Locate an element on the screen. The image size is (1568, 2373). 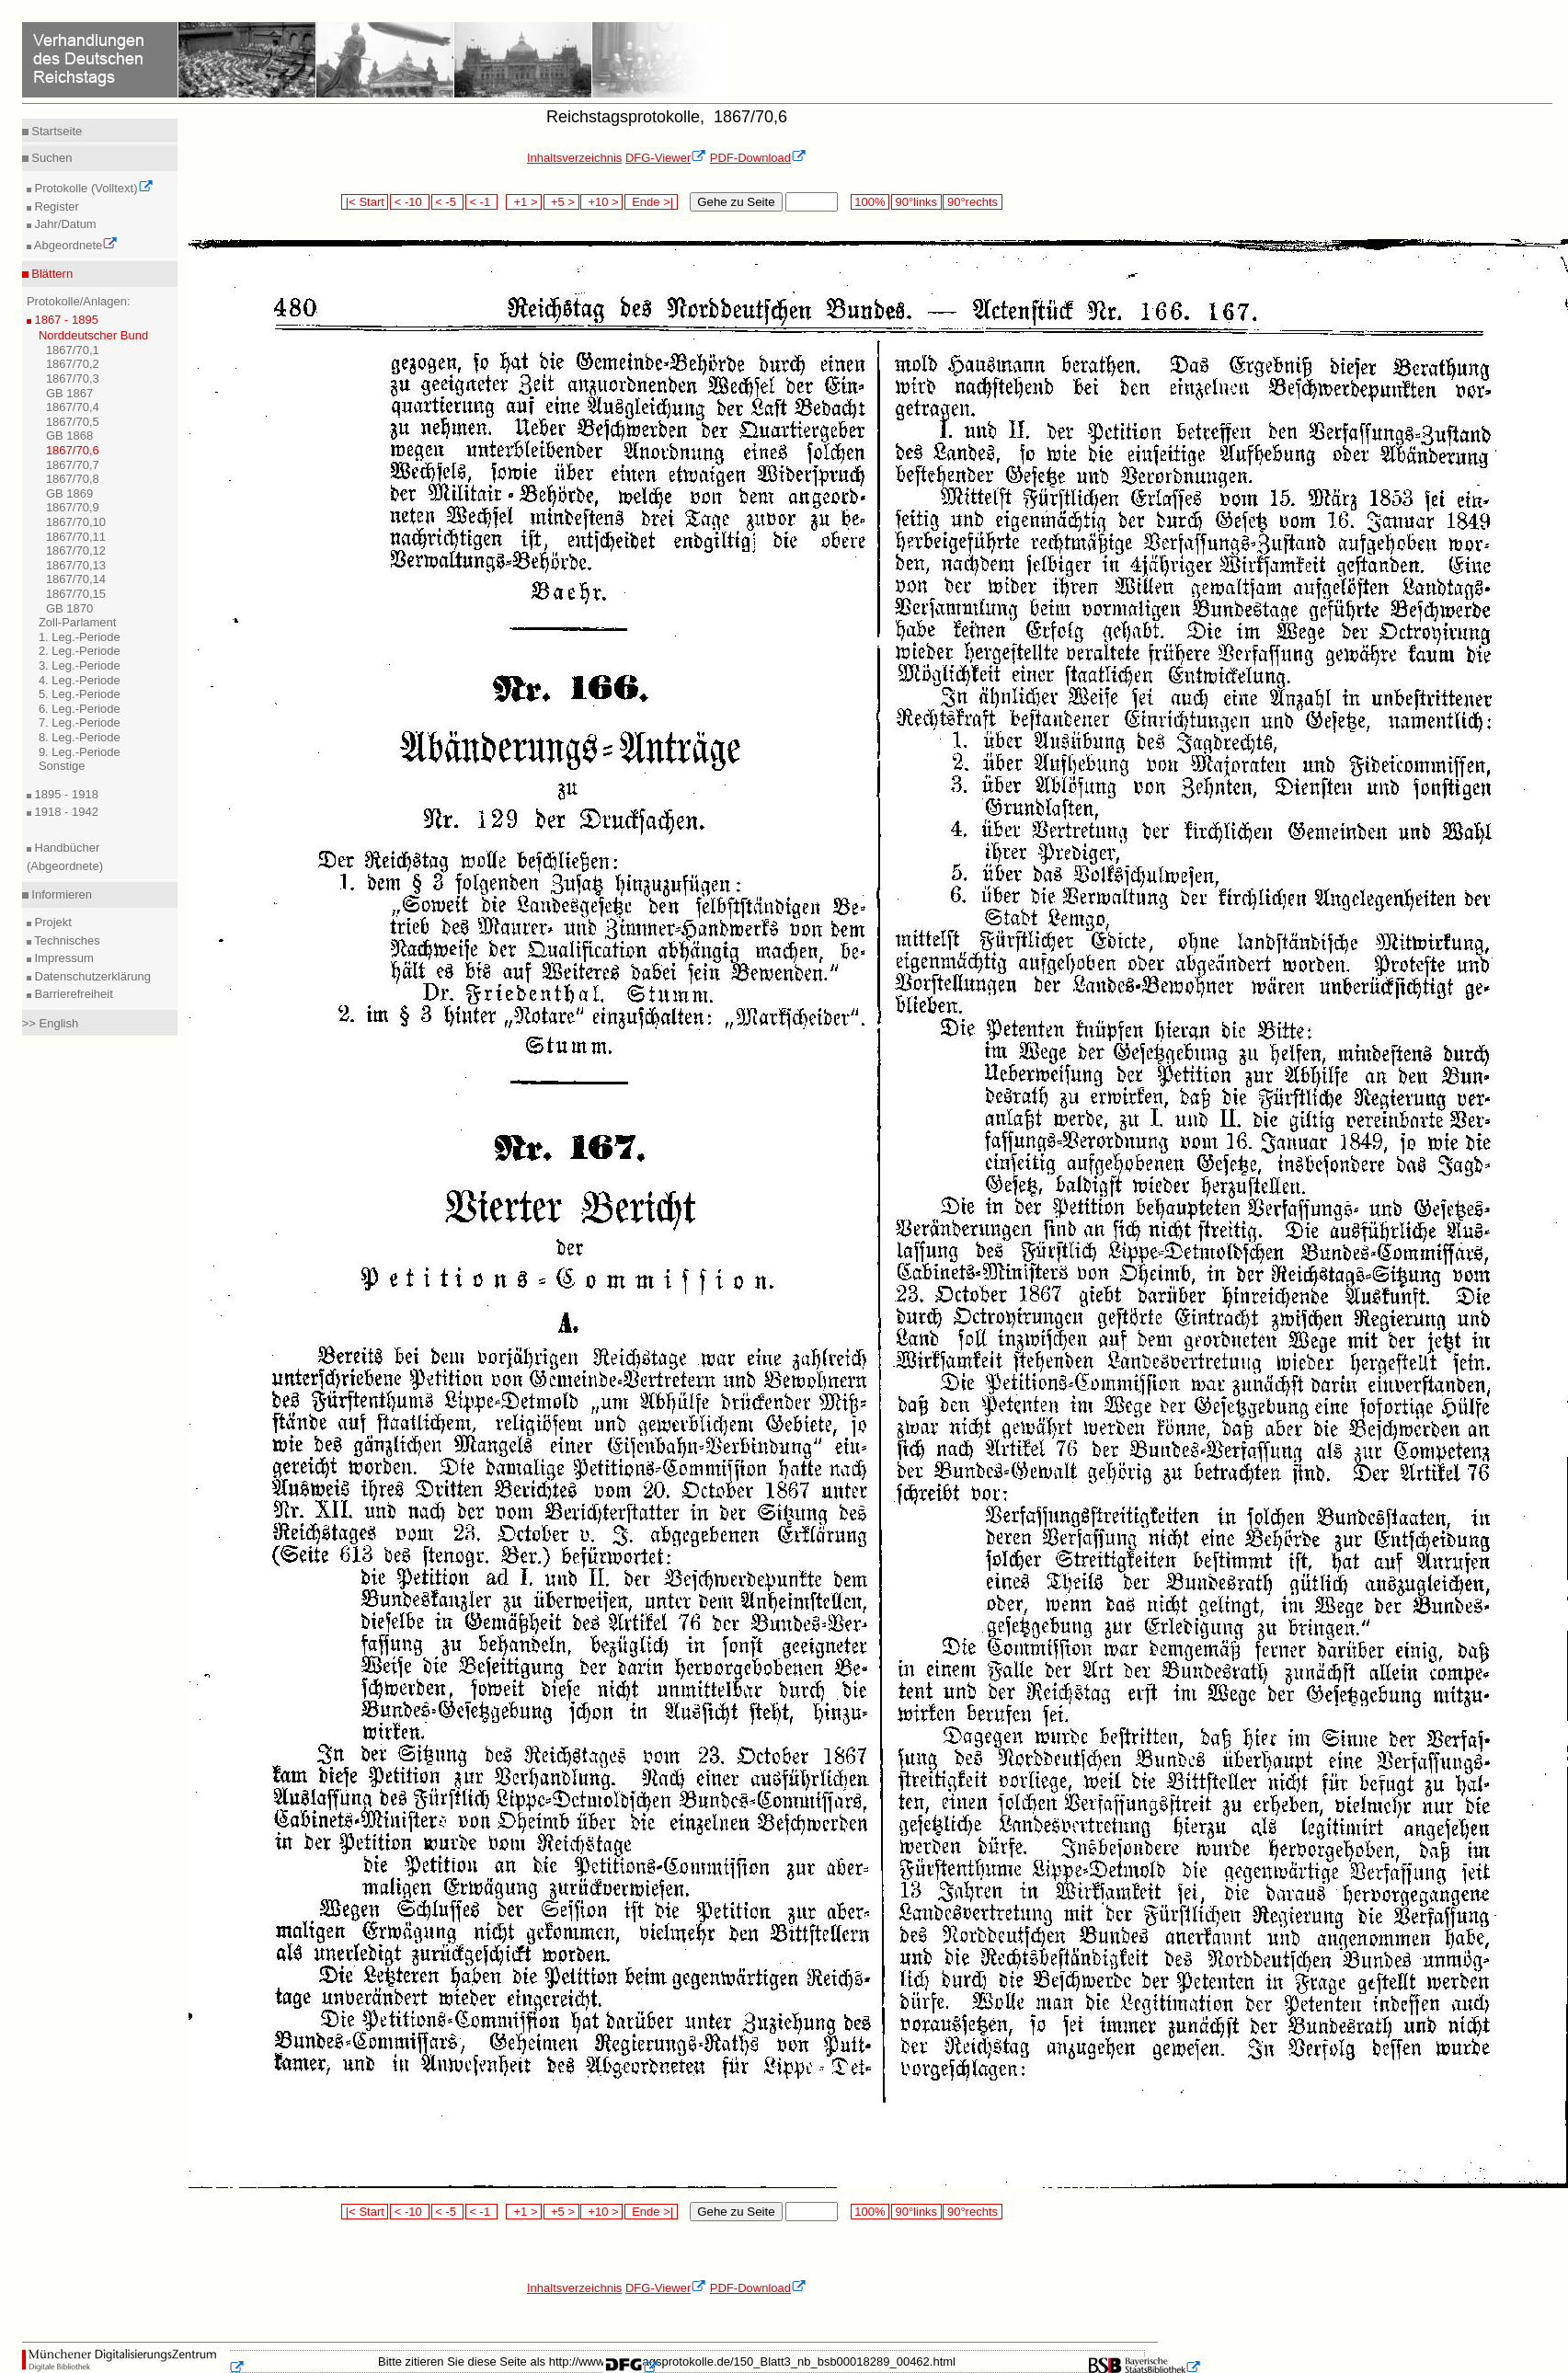
1867/70,3 is located at coordinates (72, 378).